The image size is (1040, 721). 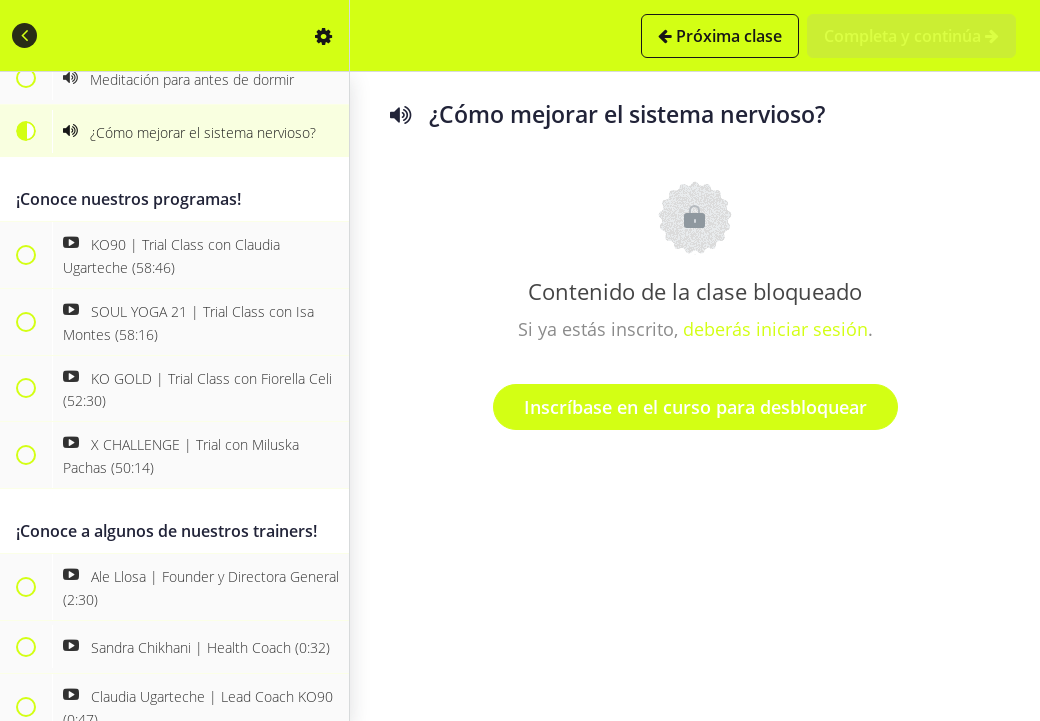 What do you see at coordinates (324, 35) in the screenshot?
I see `[menuitem]` at bounding box center [324, 35].